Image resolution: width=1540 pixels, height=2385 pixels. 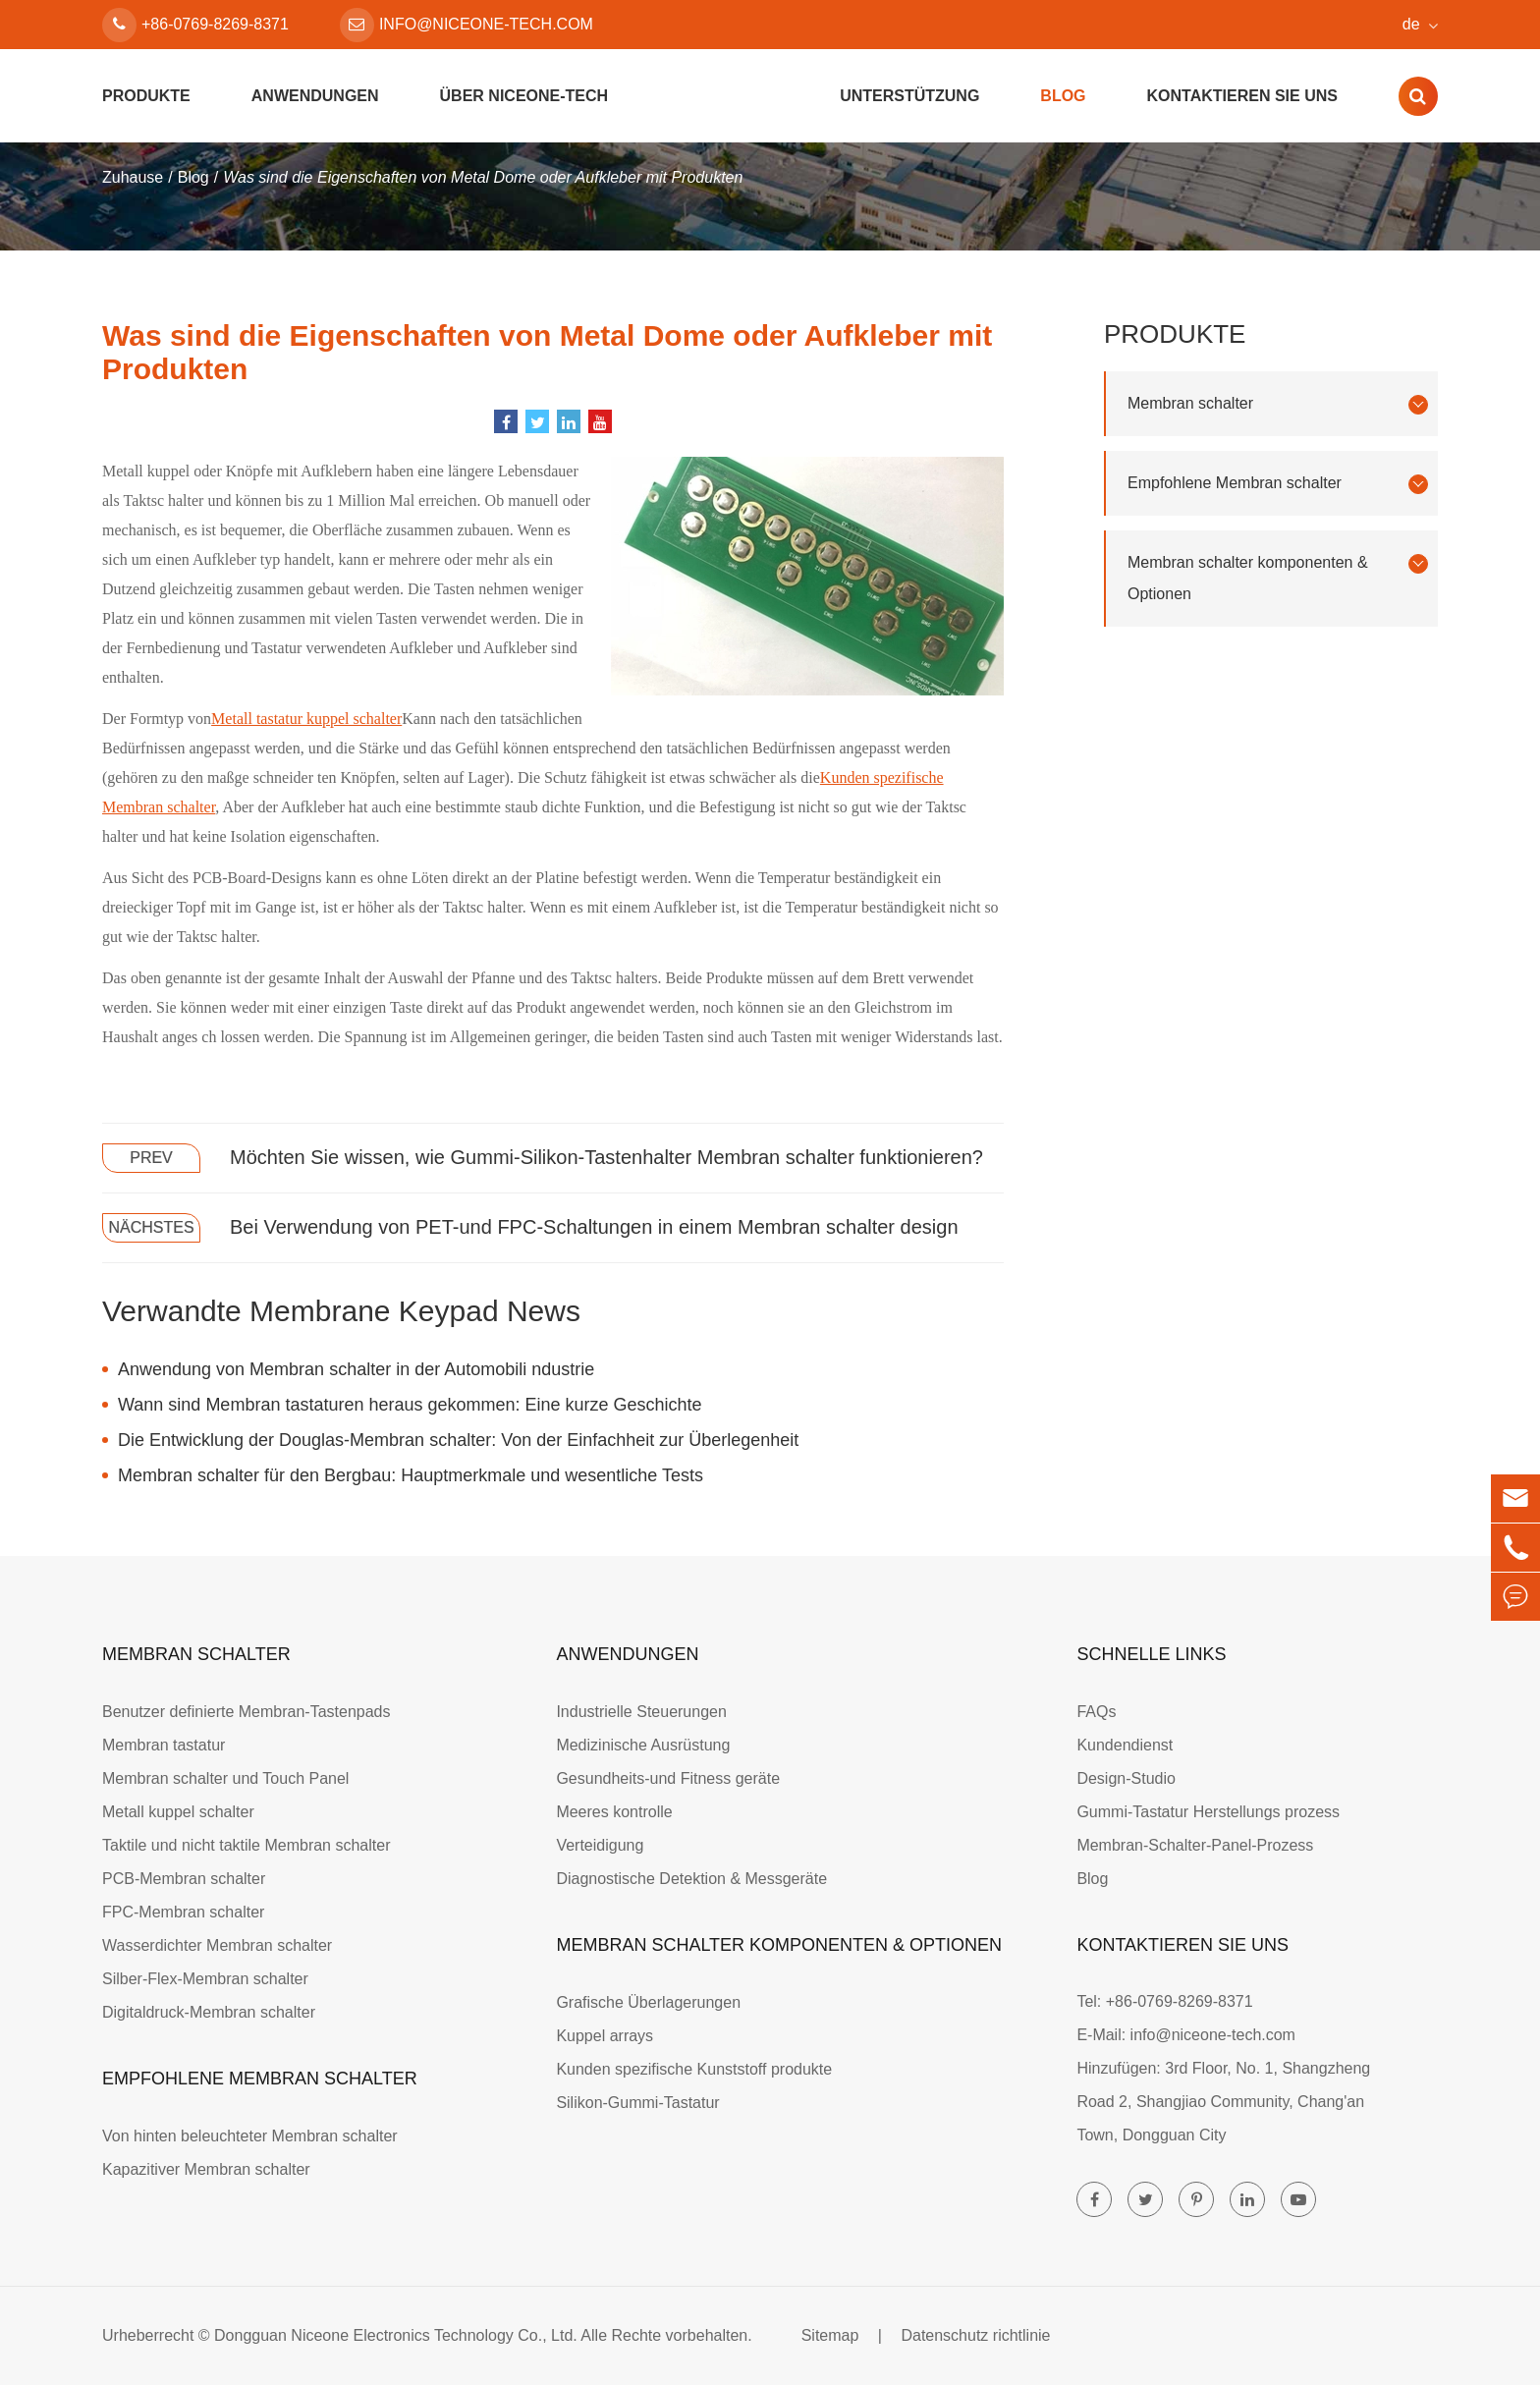 What do you see at coordinates (594, 1227) in the screenshot?
I see `Bei Verwendung von PET-und FPC-Schaltungen in einem Membran schalter design` at bounding box center [594, 1227].